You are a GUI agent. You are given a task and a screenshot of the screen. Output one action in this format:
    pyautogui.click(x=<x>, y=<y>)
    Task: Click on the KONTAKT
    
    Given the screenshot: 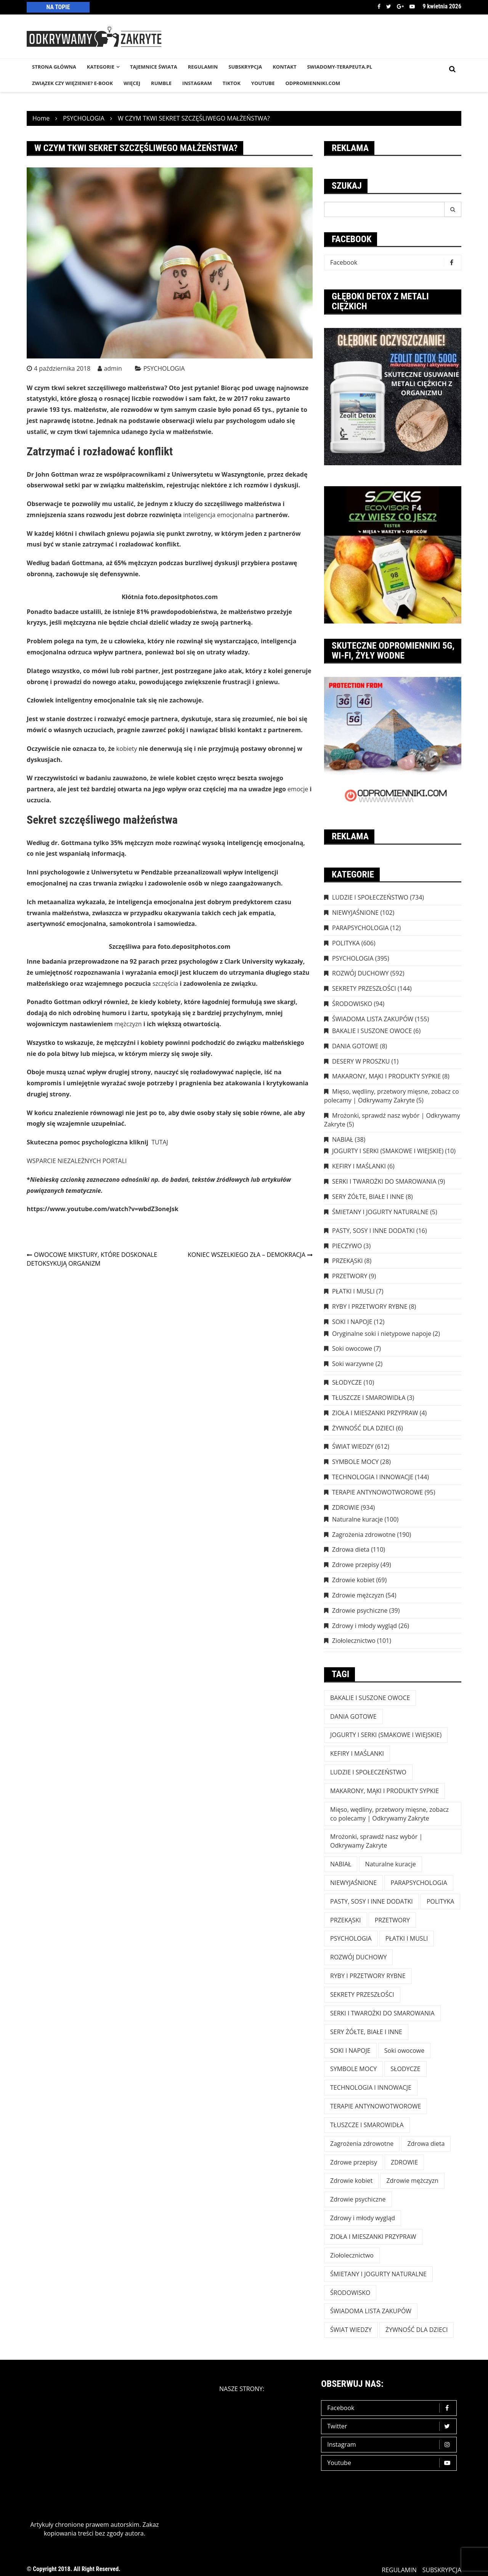 What is the action you would take?
    pyautogui.click(x=284, y=66)
    